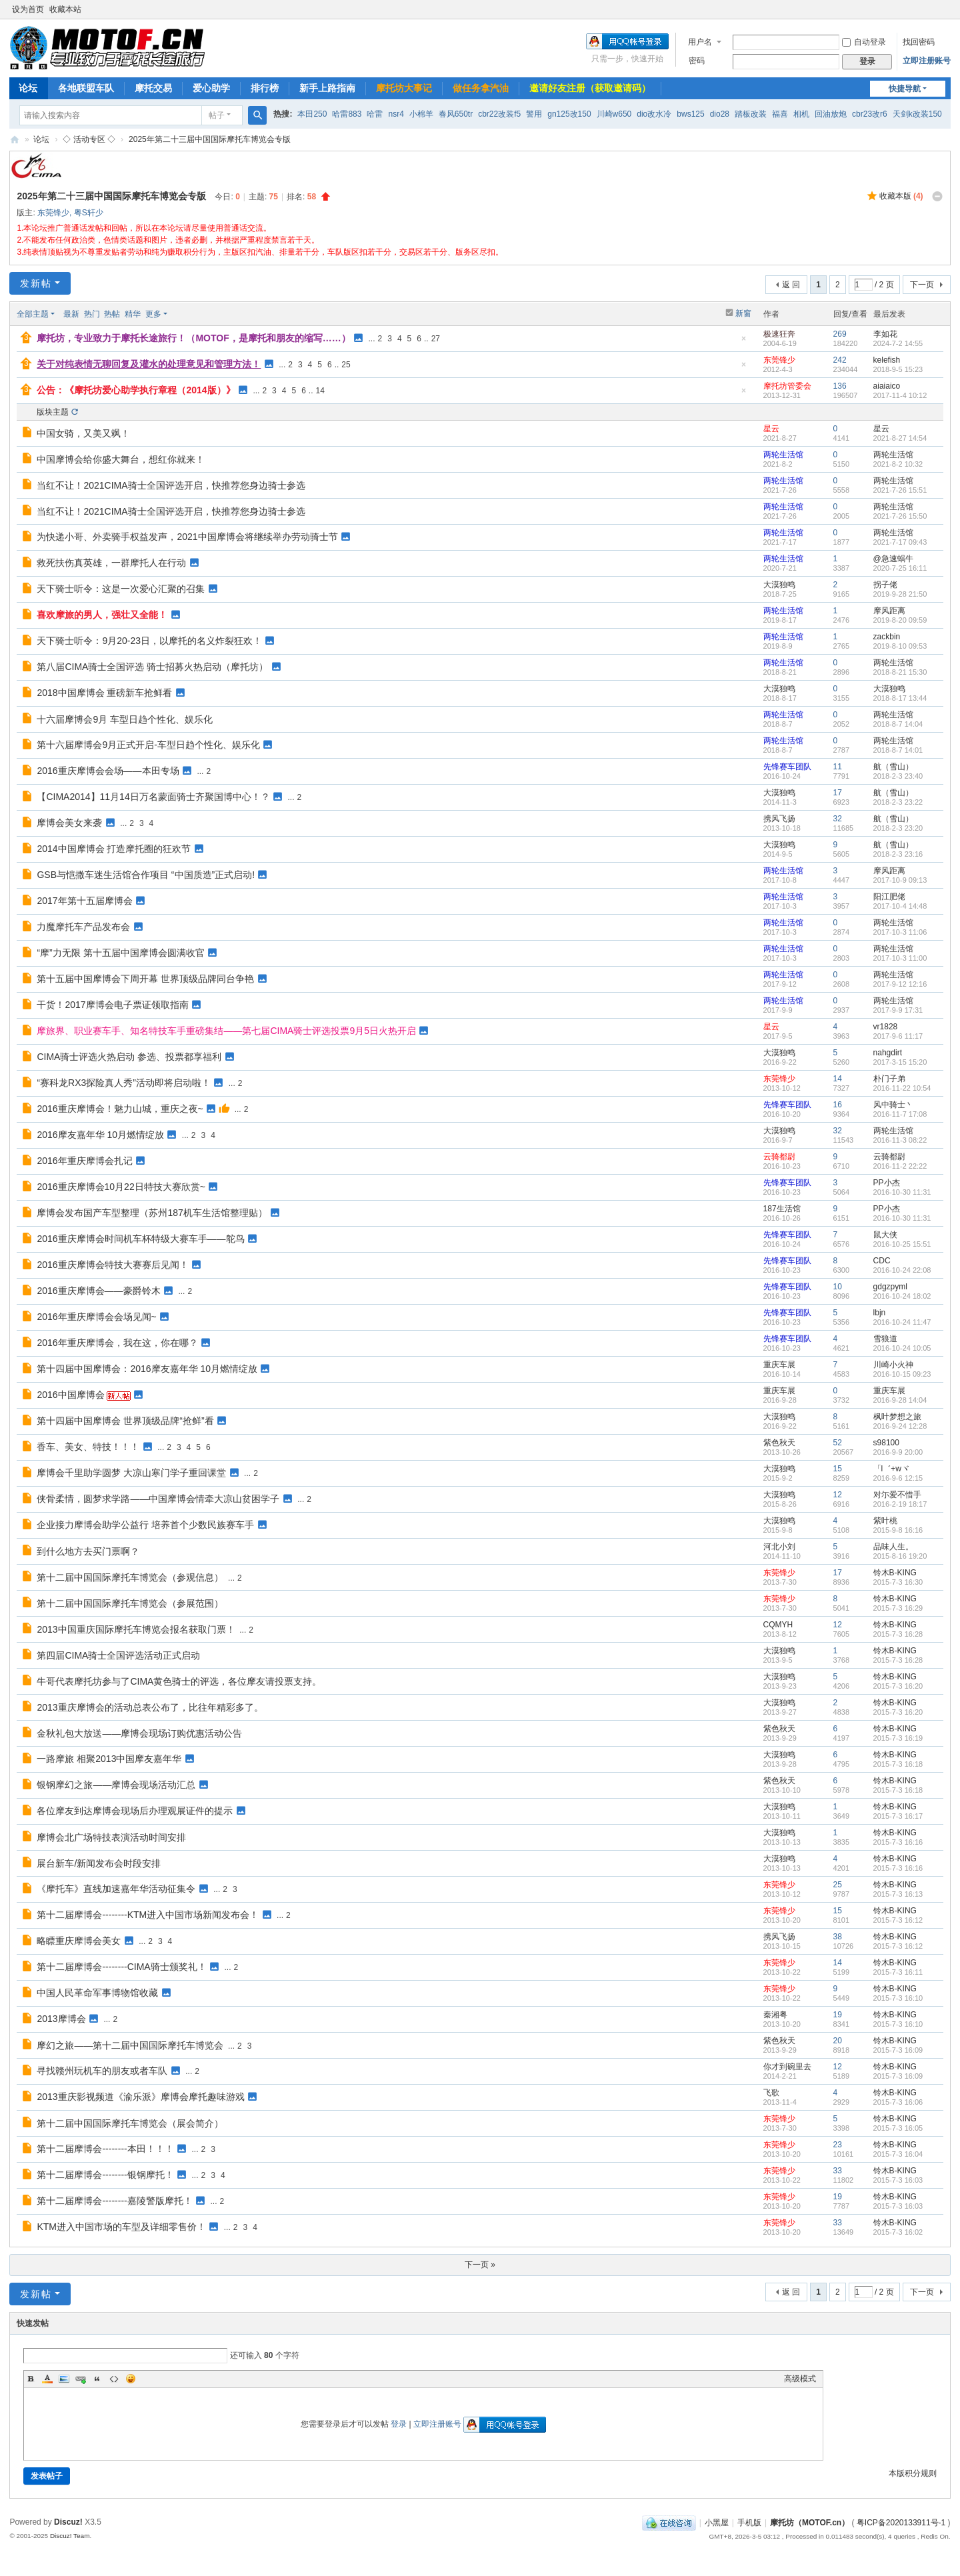 The image size is (960, 2576). What do you see at coordinates (902, 1244) in the screenshot?
I see `2016-10-25 15:51` at bounding box center [902, 1244].